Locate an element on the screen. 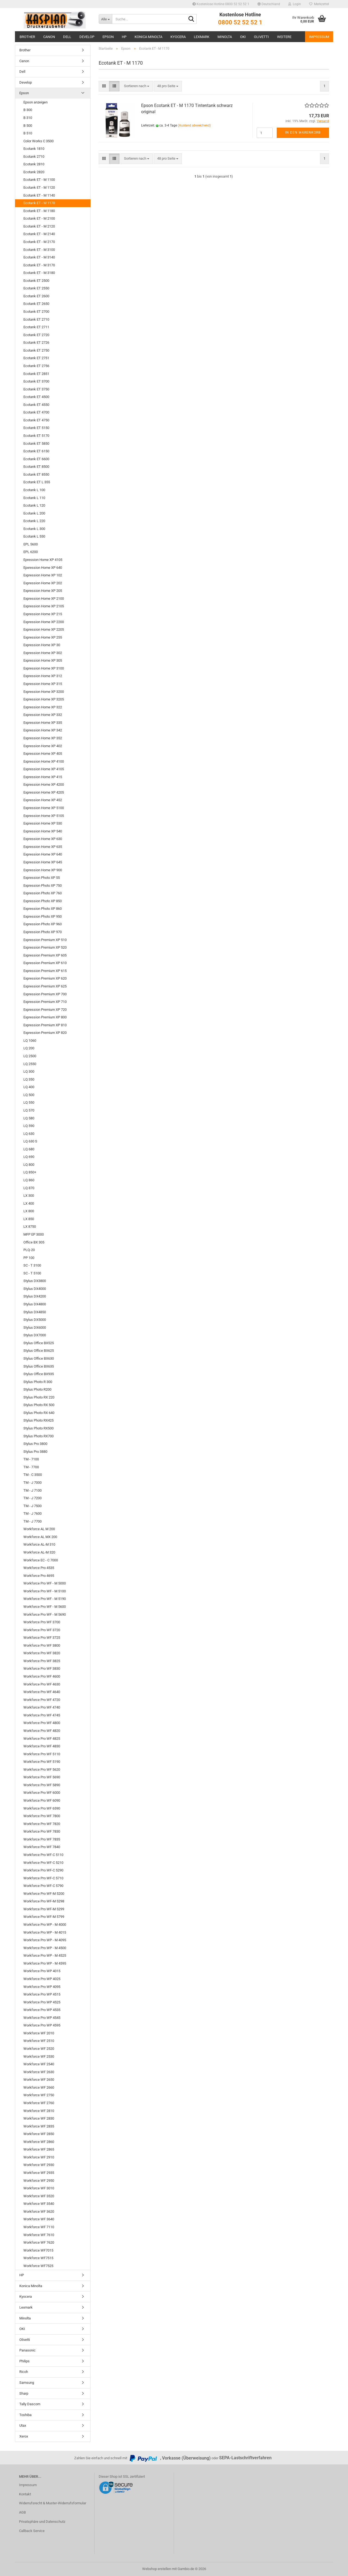 The image size is (348, 2576). TM - C 3500 is located at coordinates (32, 1475).